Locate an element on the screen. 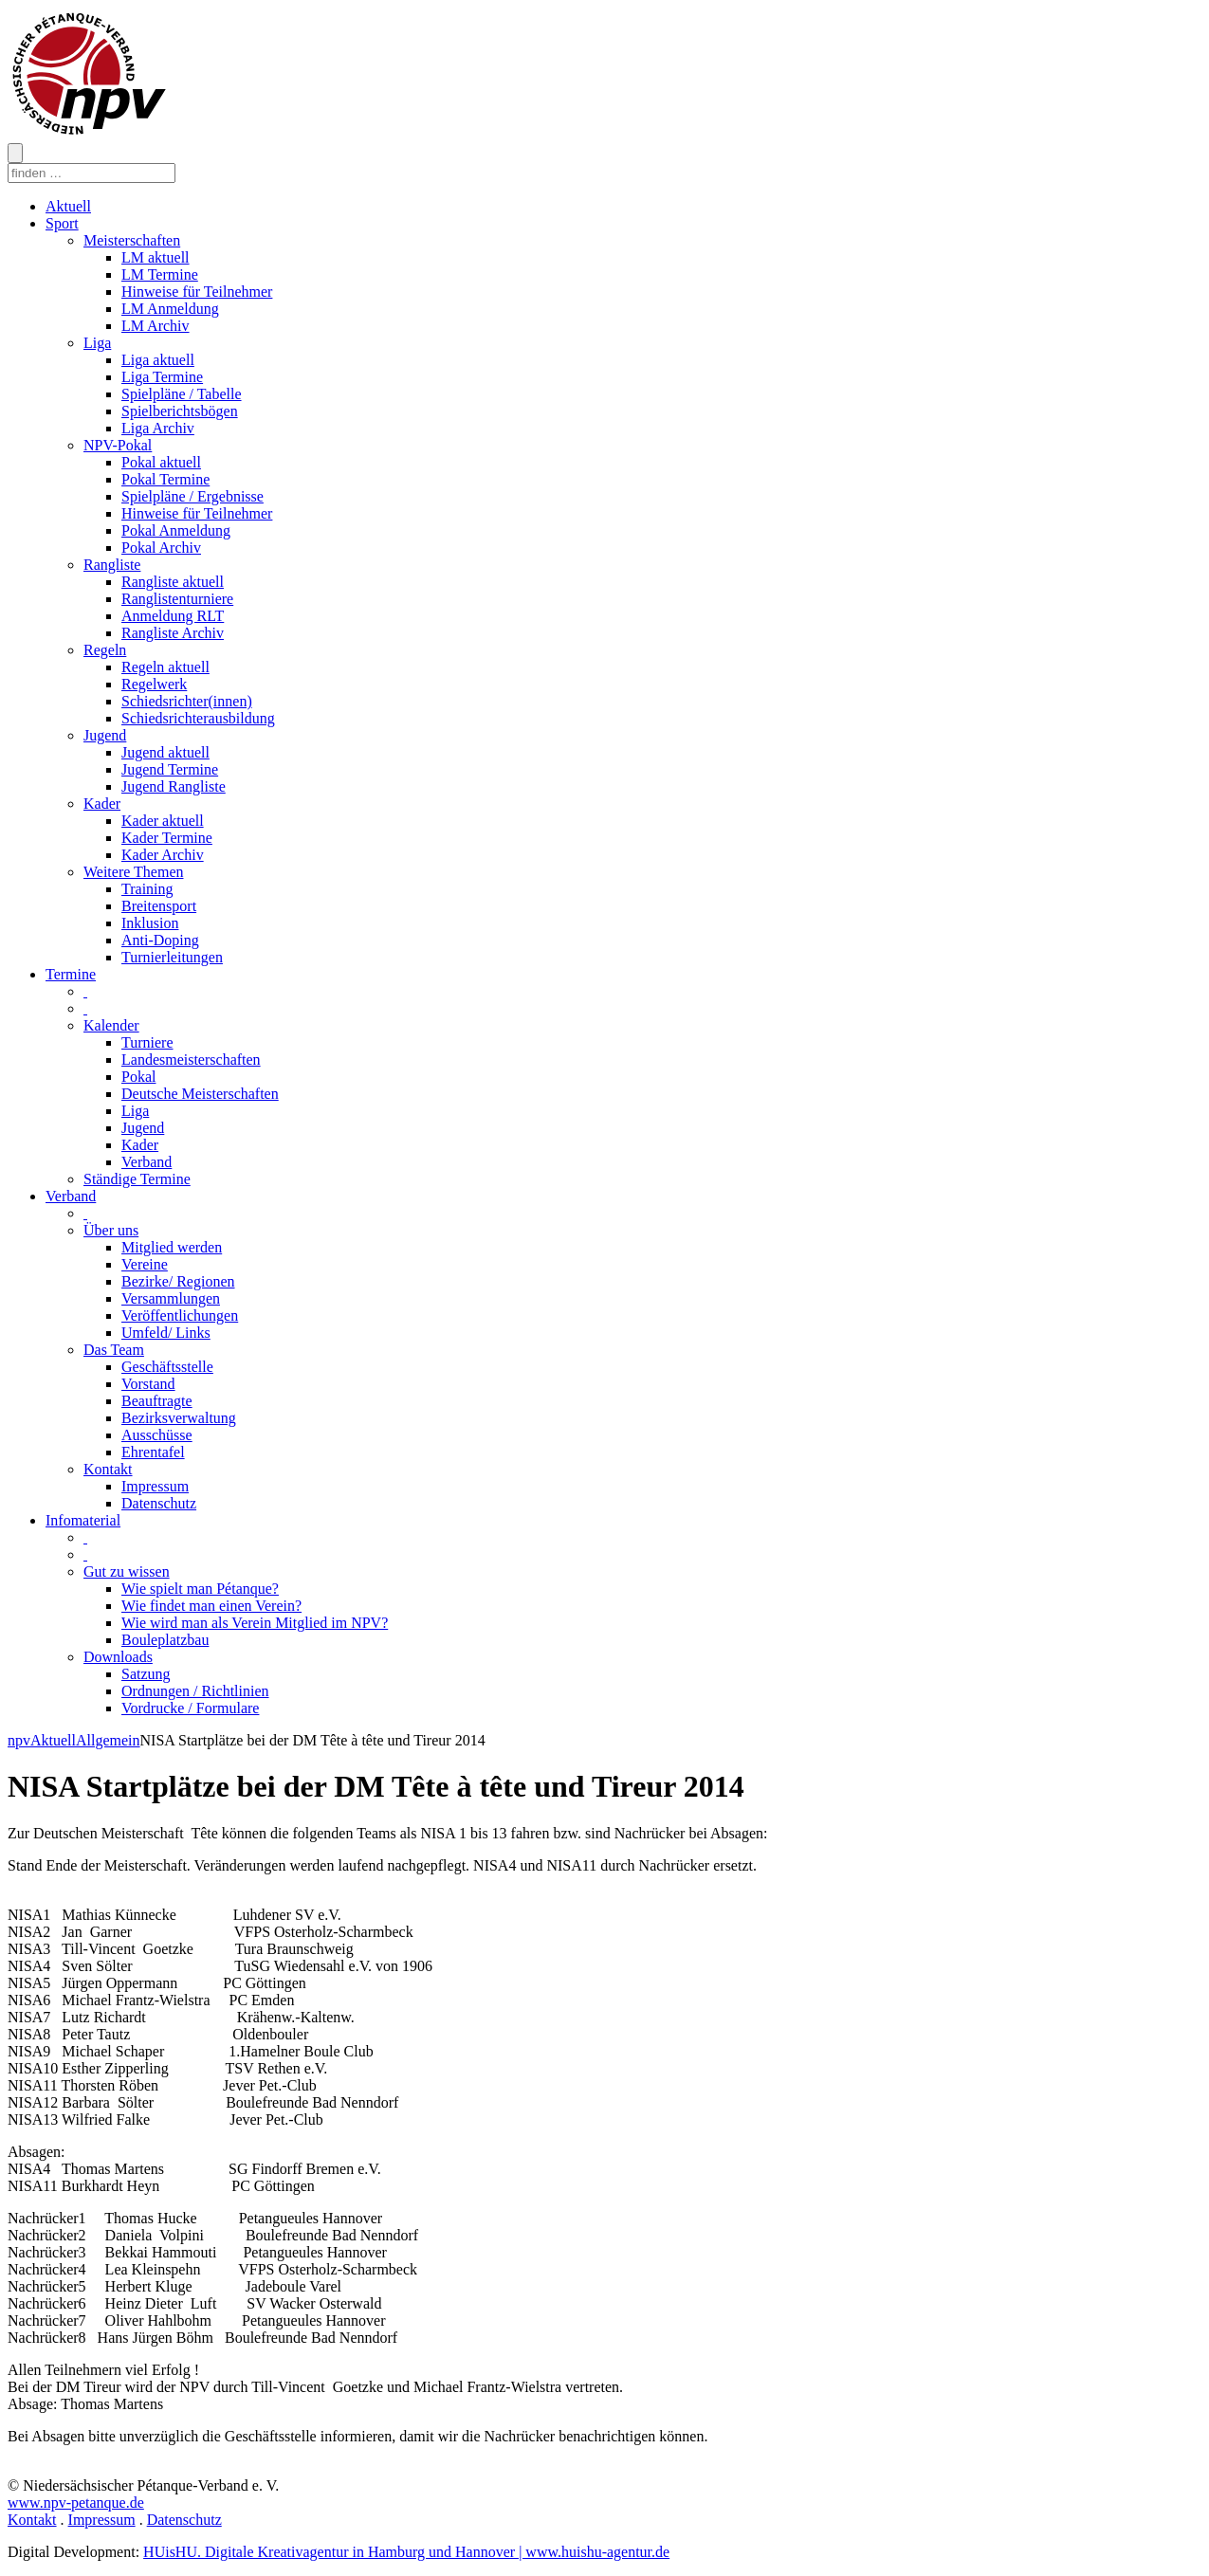 The width and height of the screenshot is (1209, 2576). Rangliste aktuell is located at coordinates (172, 582).